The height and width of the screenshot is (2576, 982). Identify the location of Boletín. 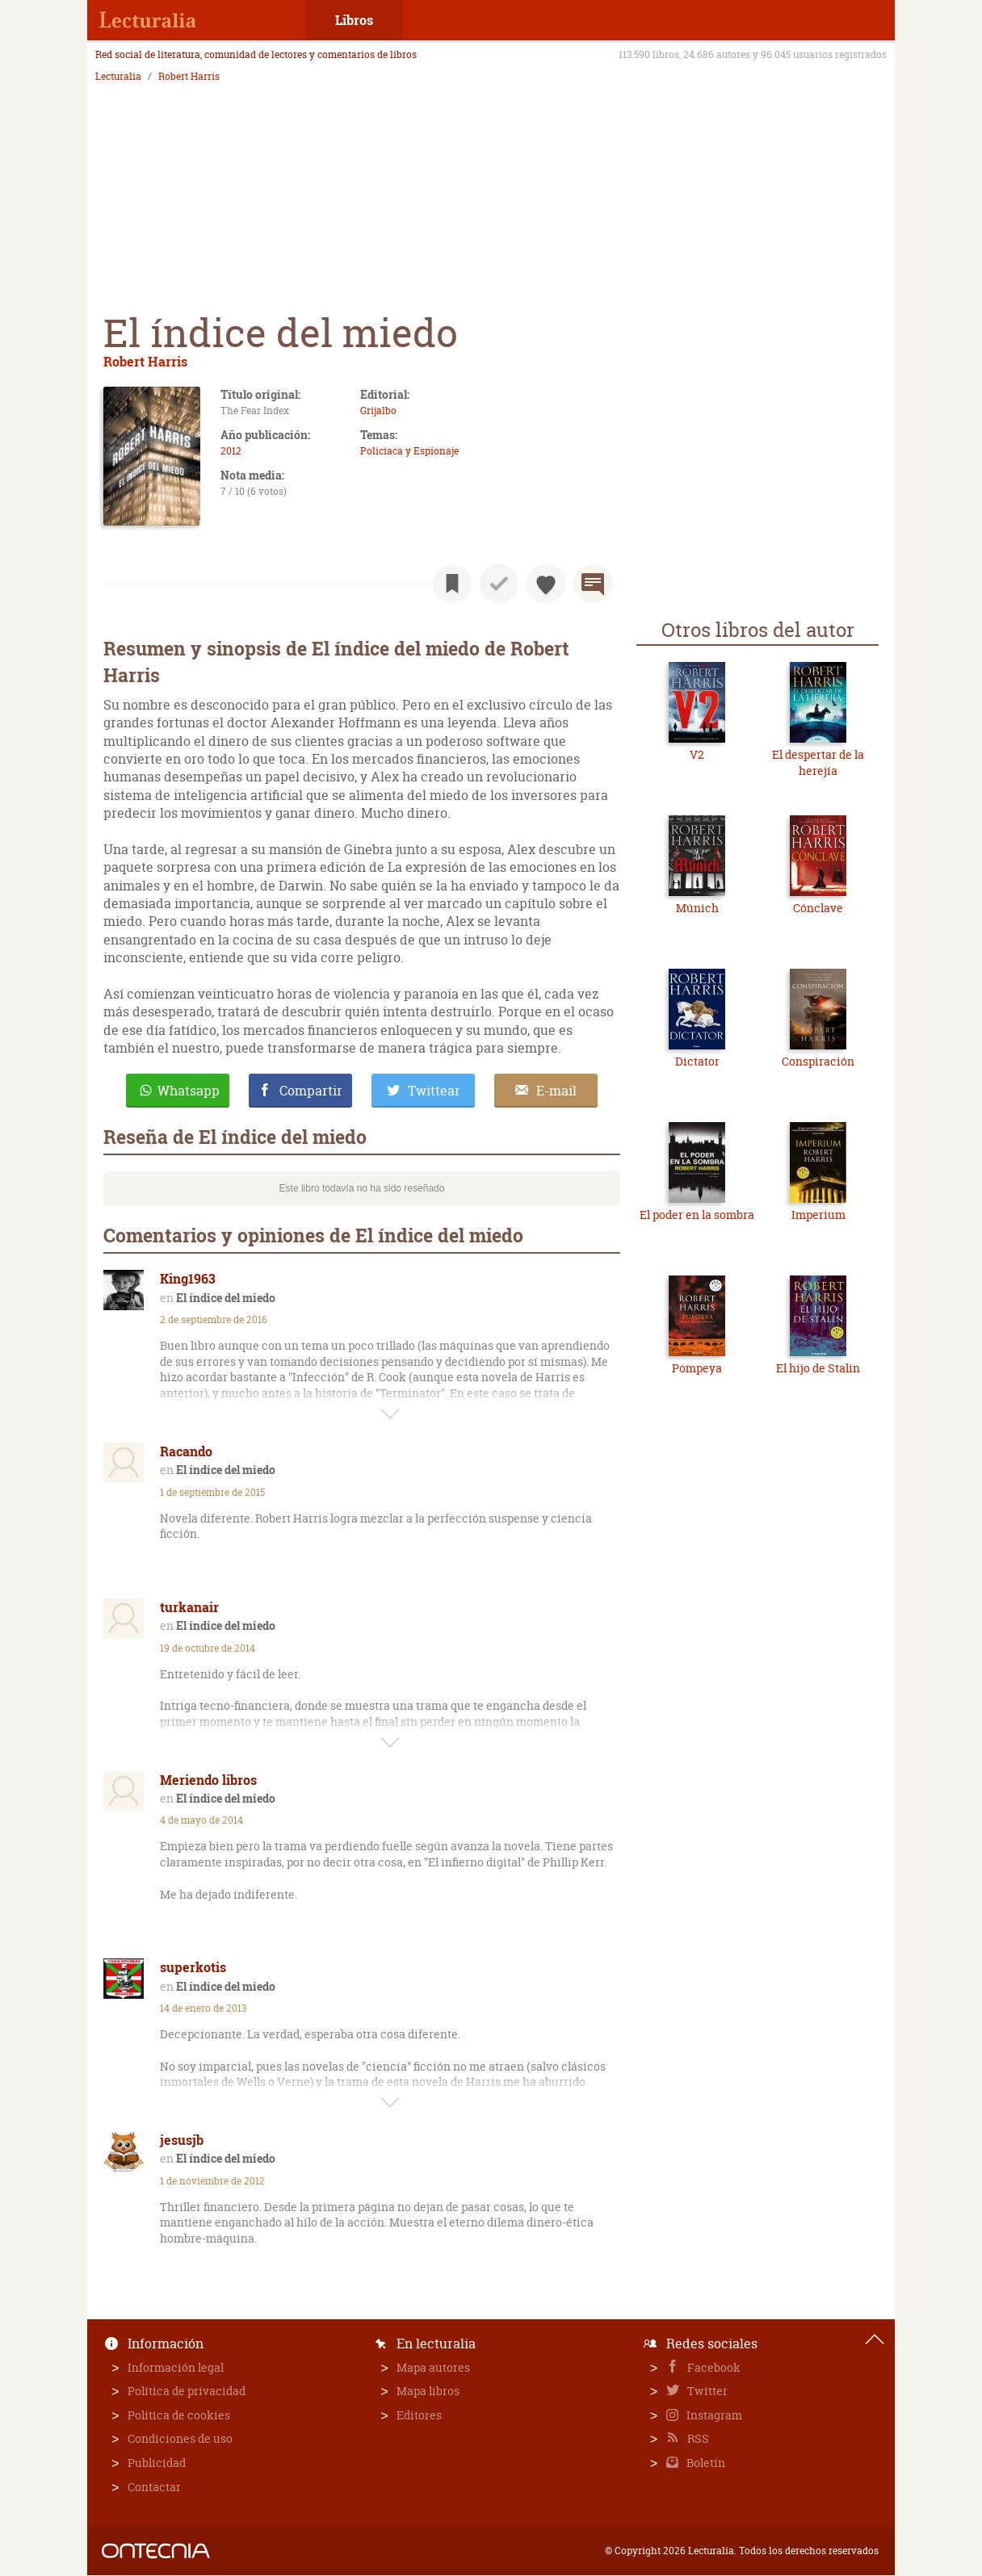
(704, 2462).